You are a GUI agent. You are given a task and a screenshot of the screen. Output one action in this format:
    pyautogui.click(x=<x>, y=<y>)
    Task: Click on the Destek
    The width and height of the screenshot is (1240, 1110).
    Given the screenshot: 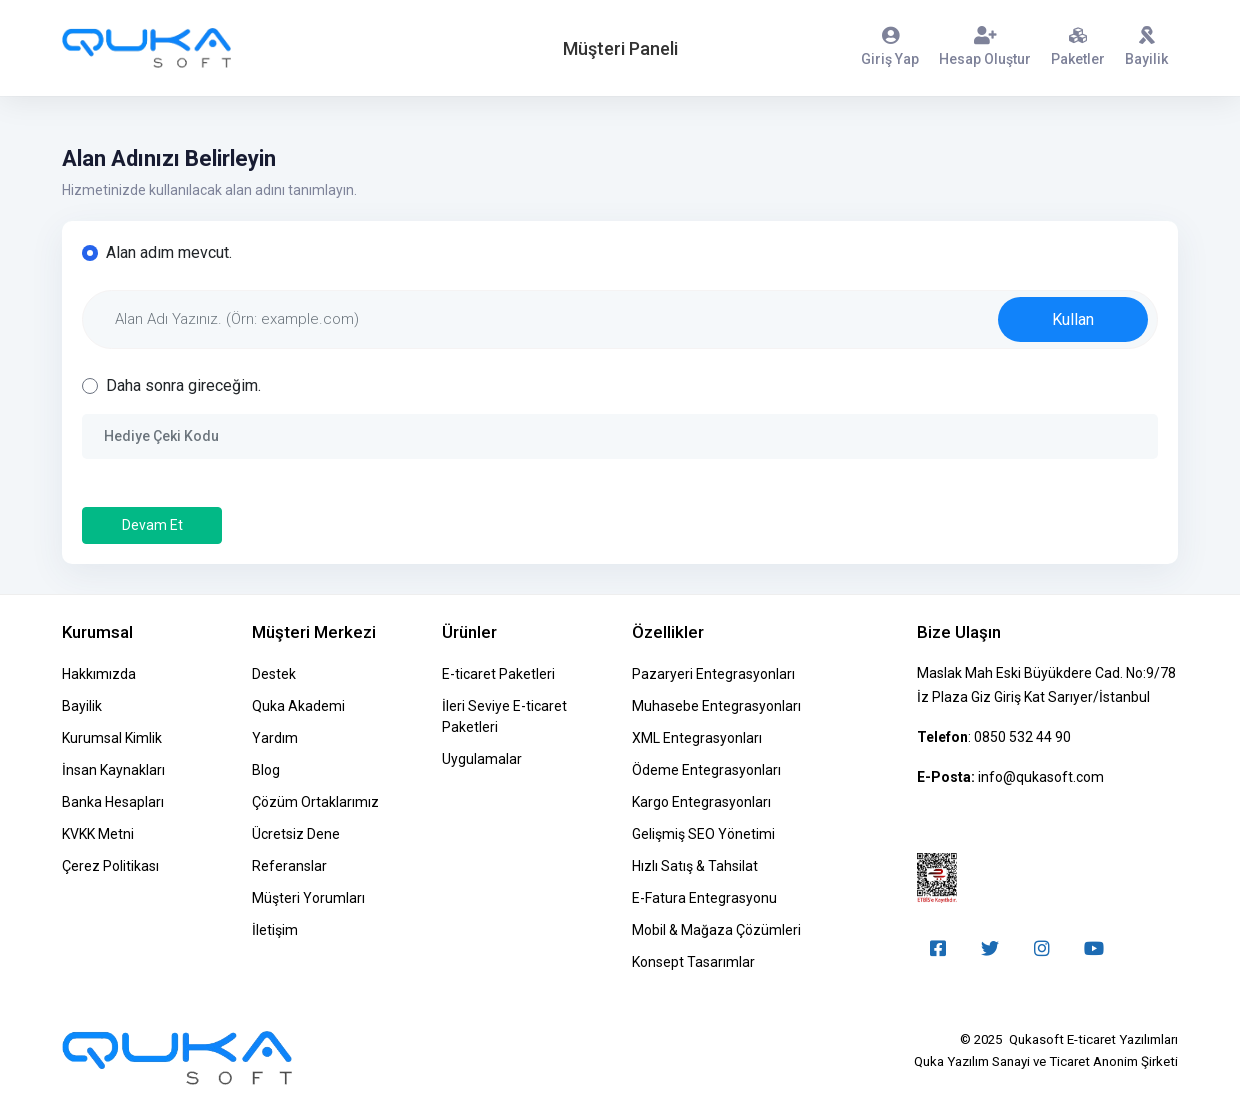 What is the action you would take?
    pyautogui.click(x=274, y=674)
    